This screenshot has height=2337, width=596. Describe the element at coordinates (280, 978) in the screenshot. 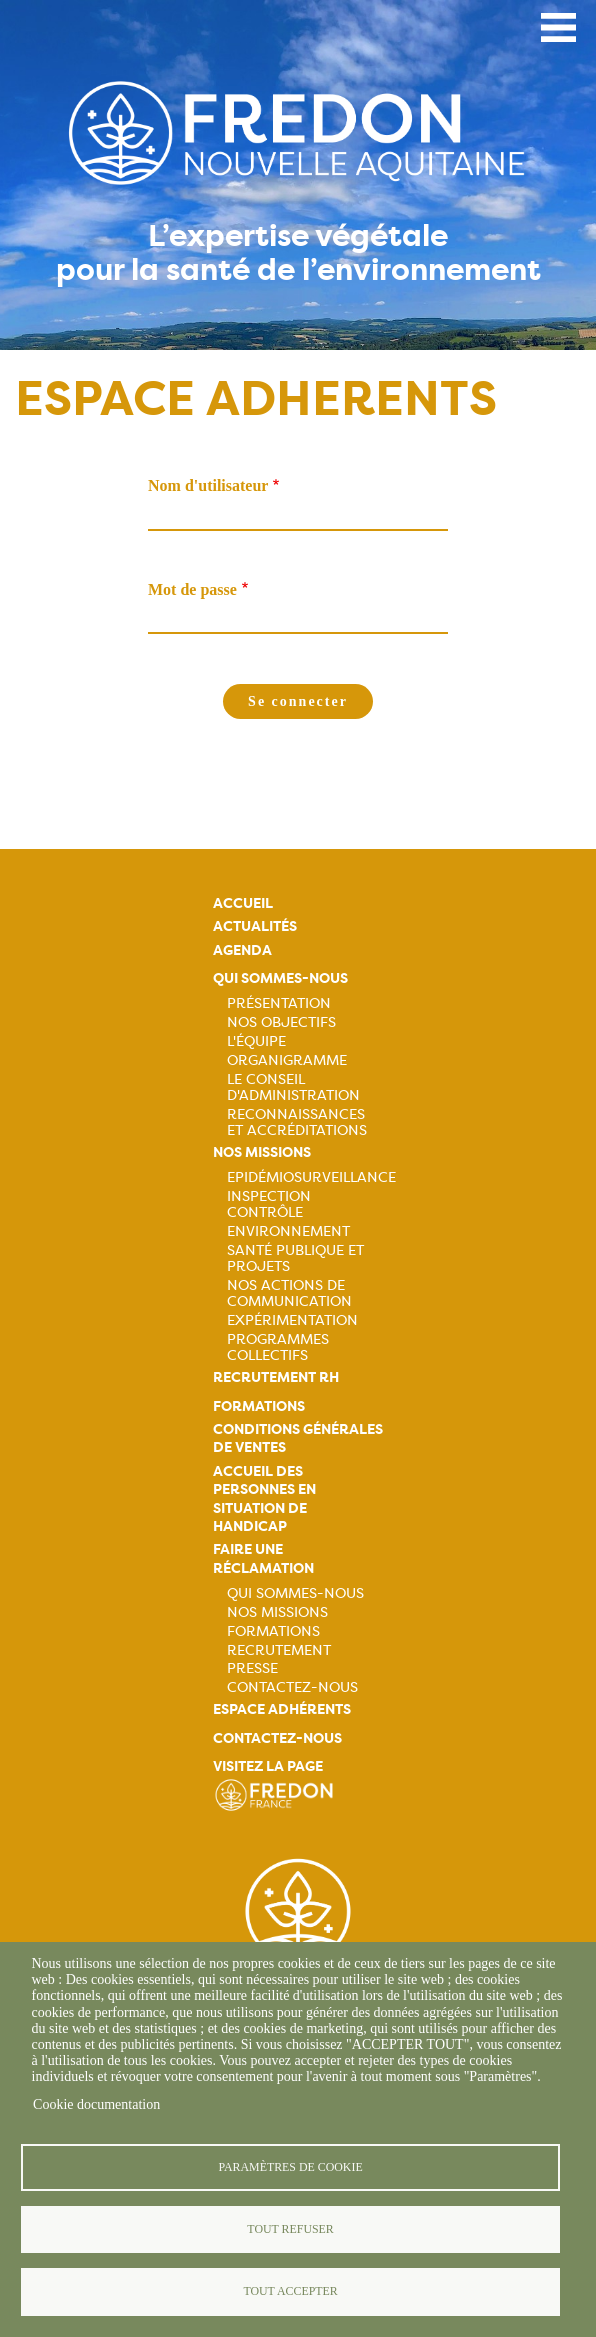

I see `Qui sommes-nous` at that location.